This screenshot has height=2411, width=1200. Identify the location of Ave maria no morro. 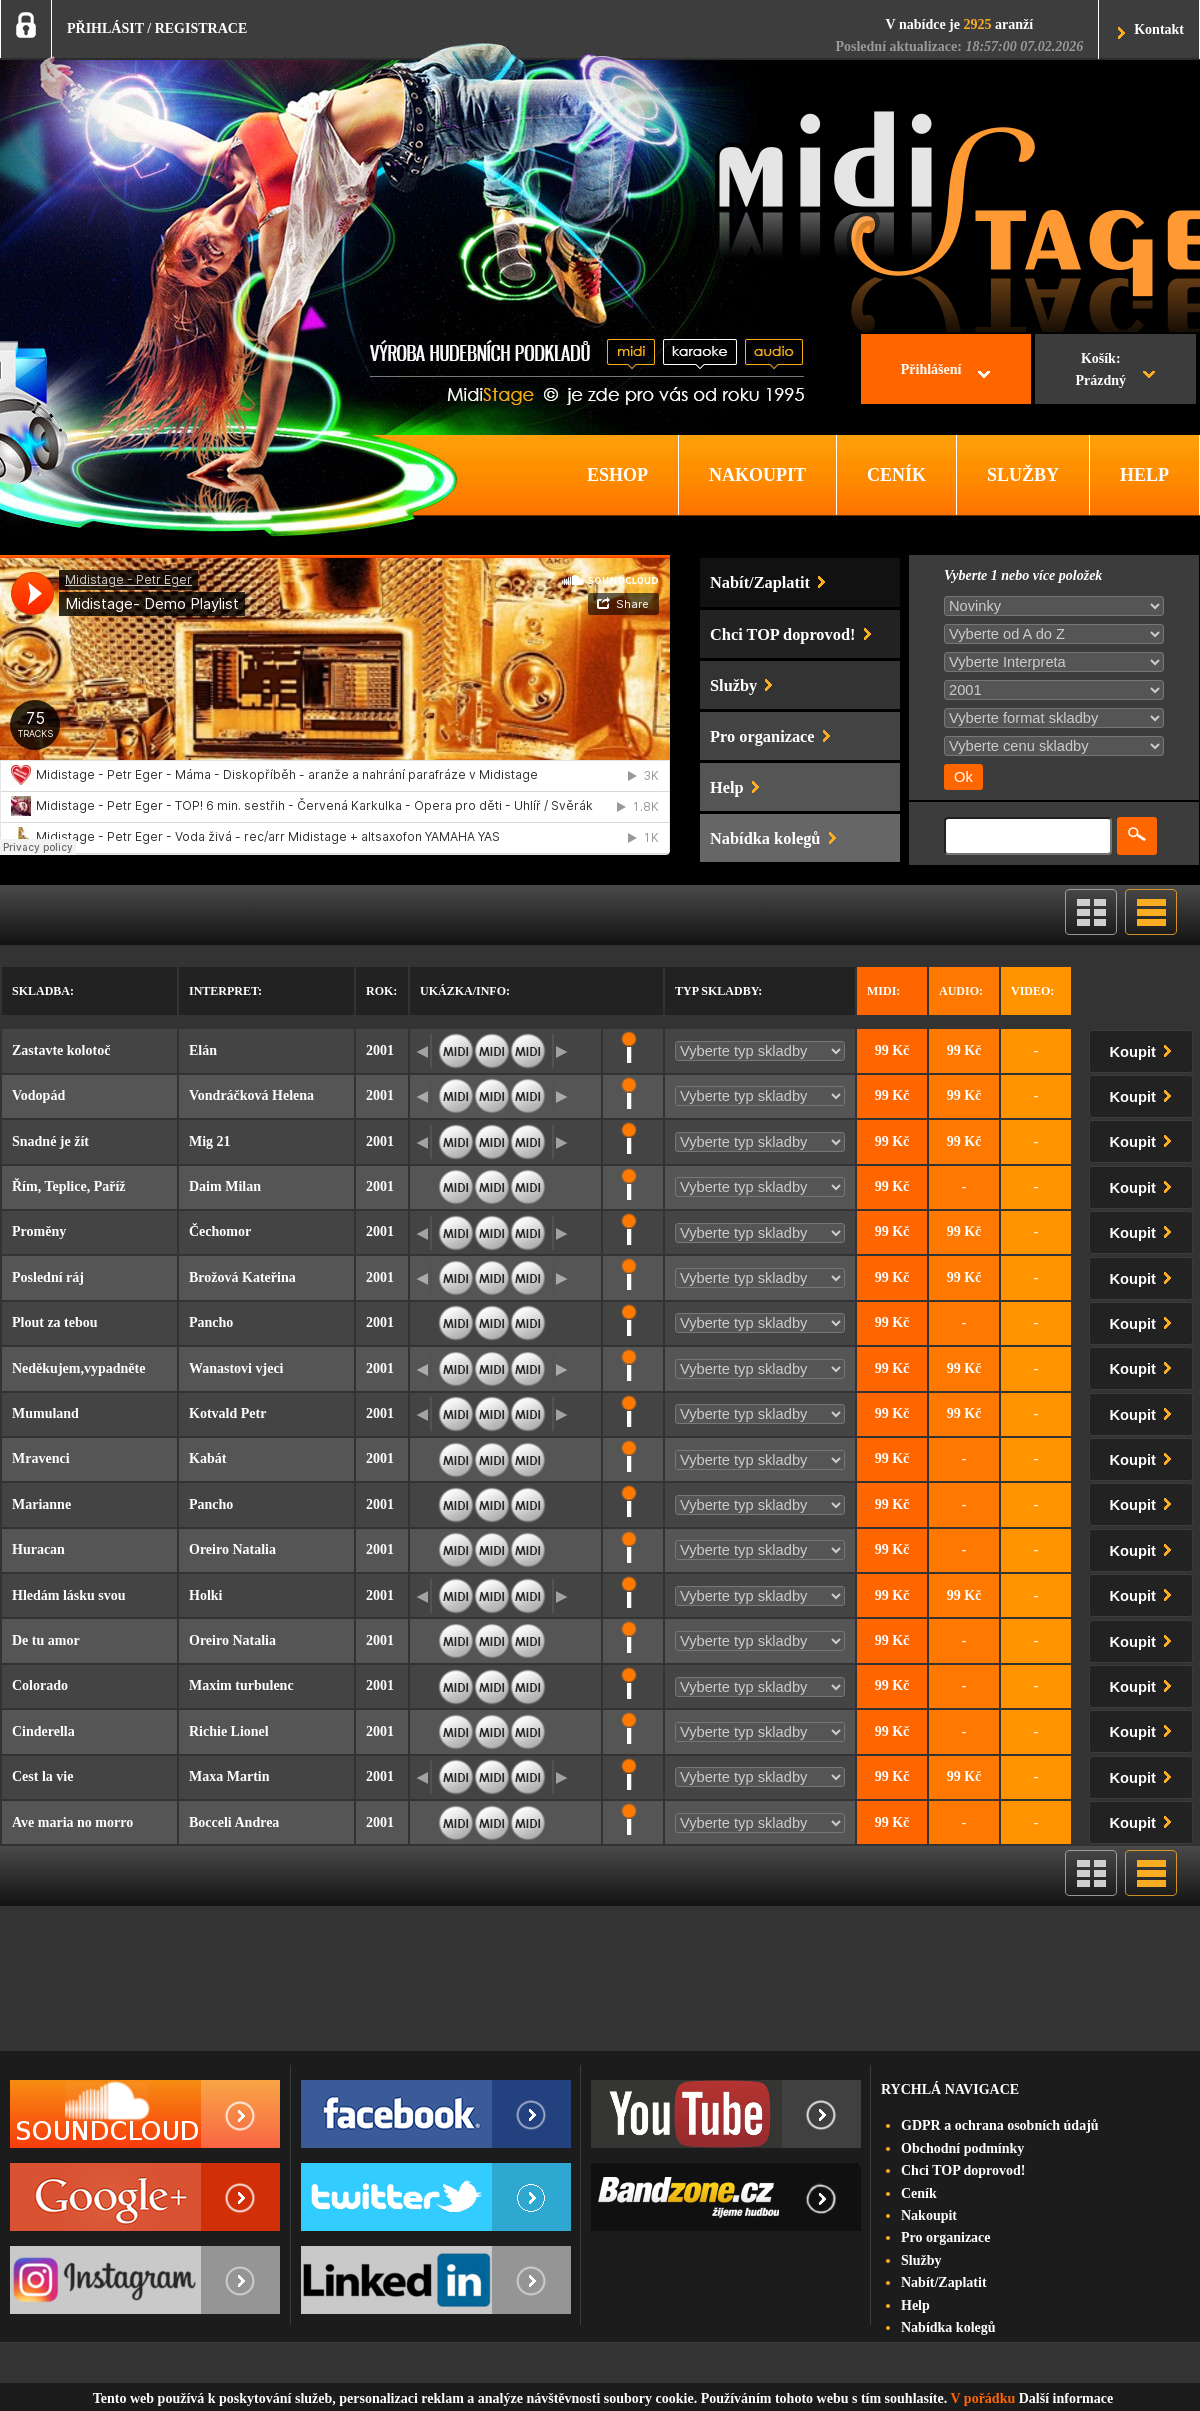
(72, 1822).